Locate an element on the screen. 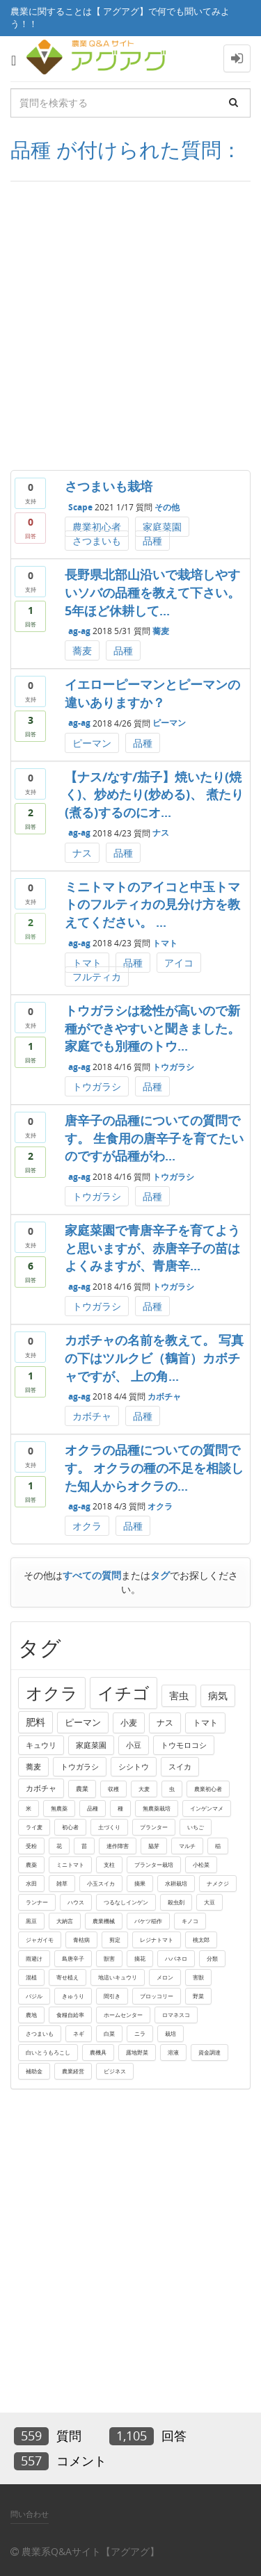  剪定 is located at coordinates (114, 1939).